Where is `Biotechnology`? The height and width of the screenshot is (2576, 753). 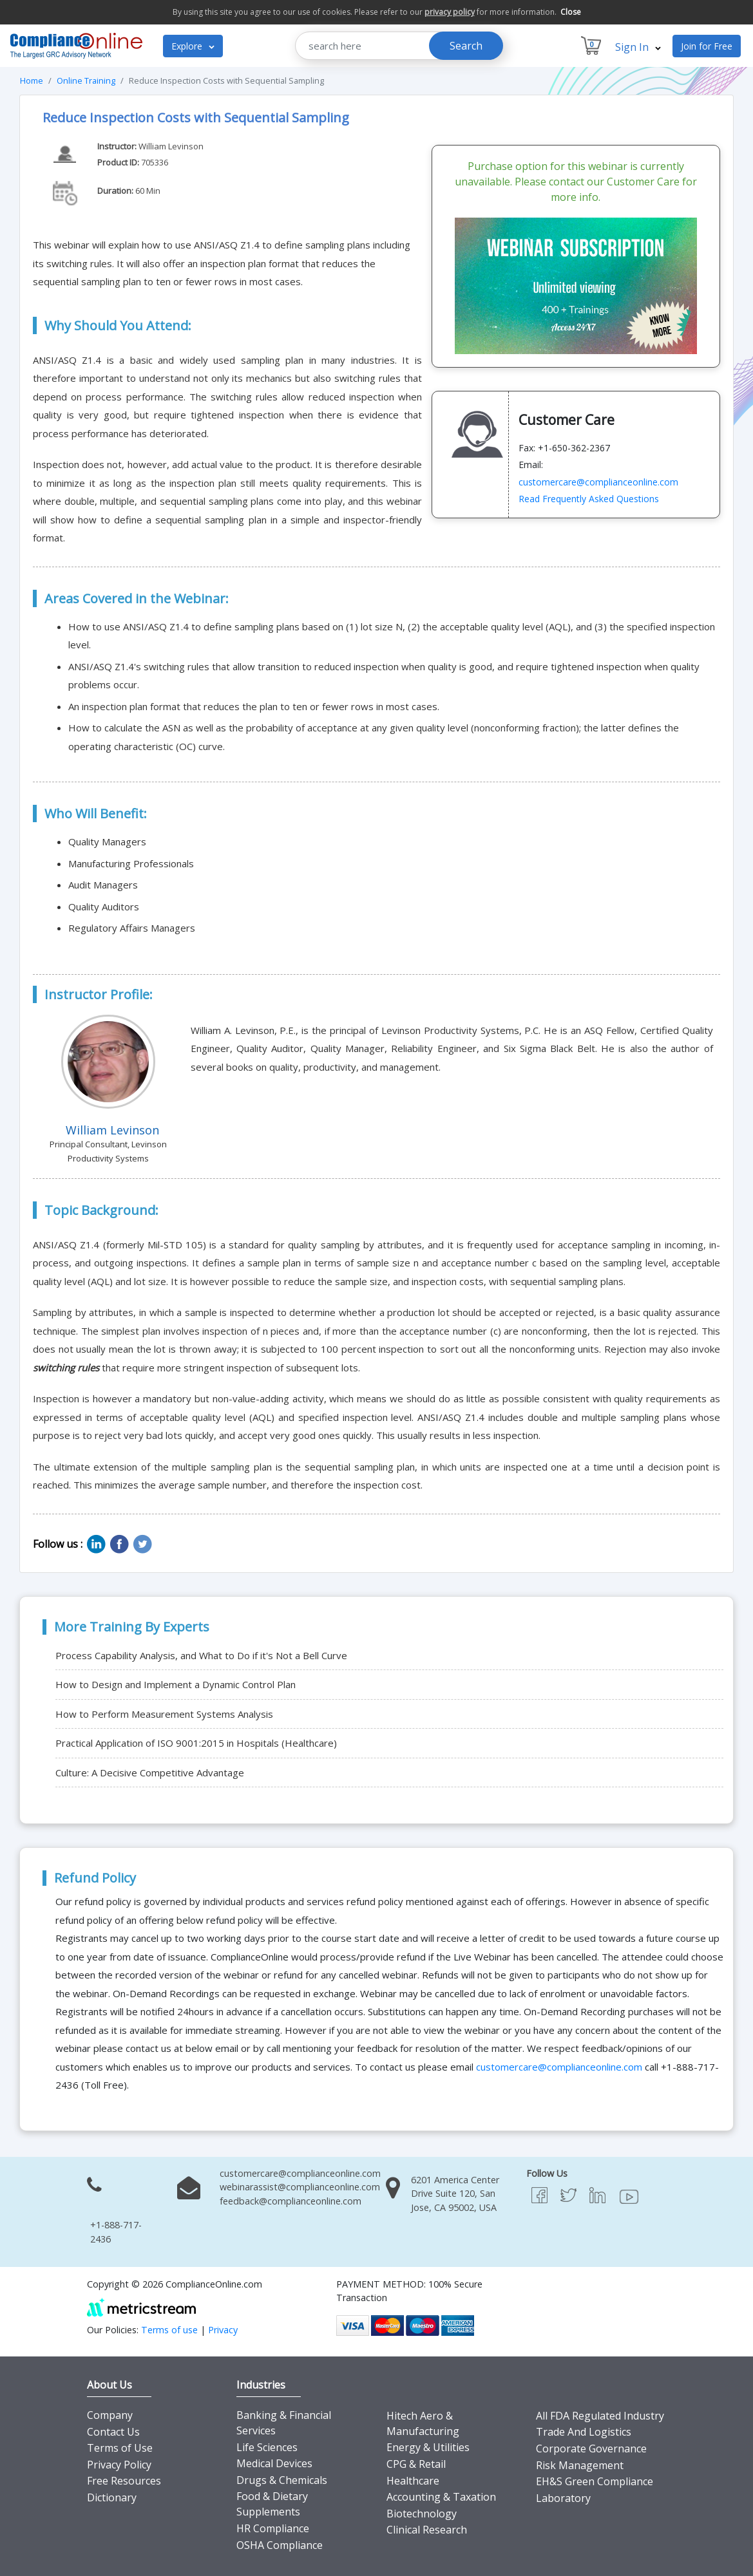
Biotechnology is located at coordinates (421, 2513).